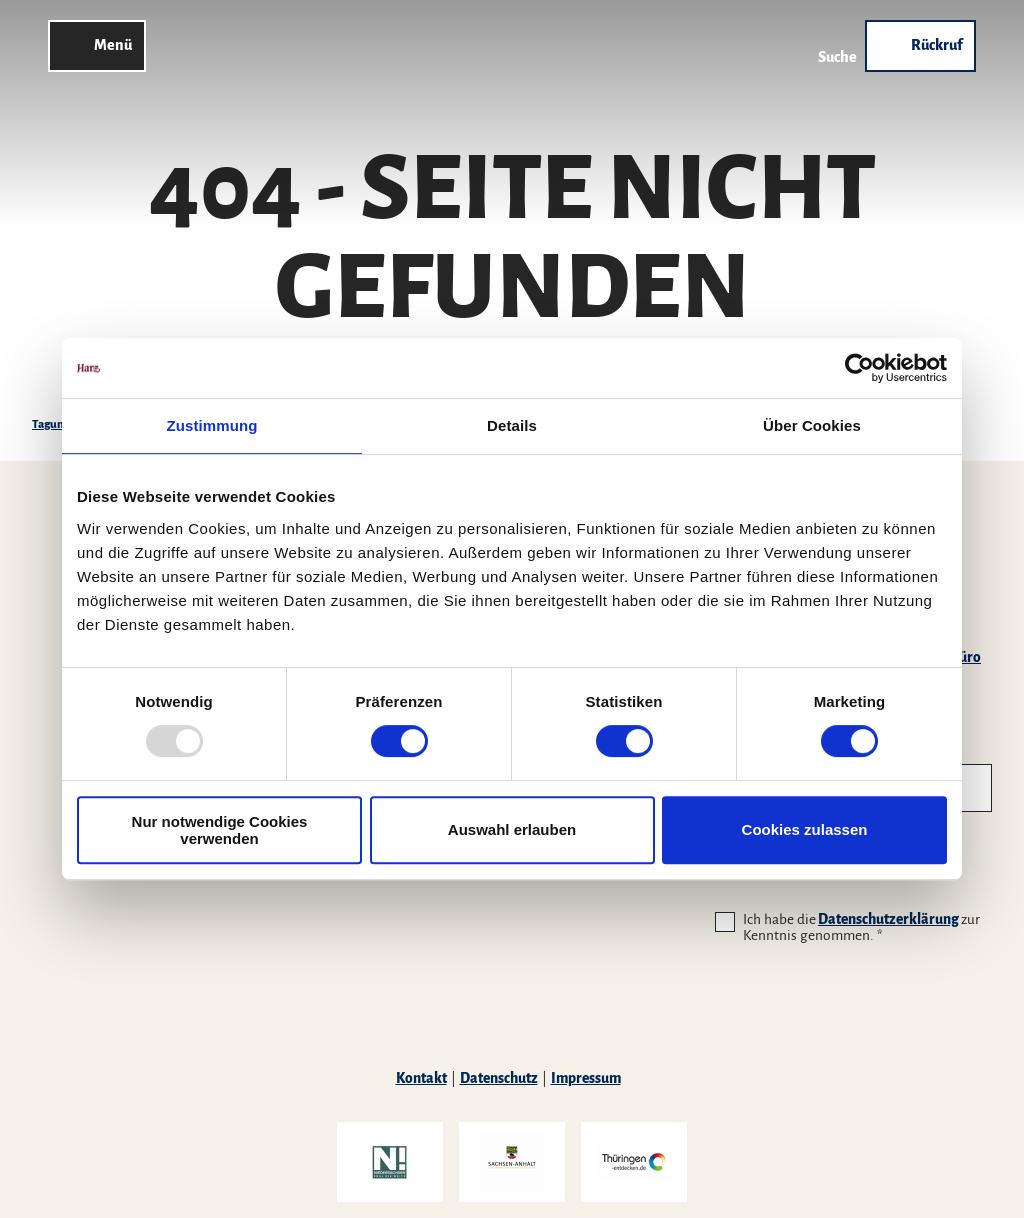  Describe the element at coordinates (812, 425) in the screenshot. I see `Über Cookies [tab]` at that location.